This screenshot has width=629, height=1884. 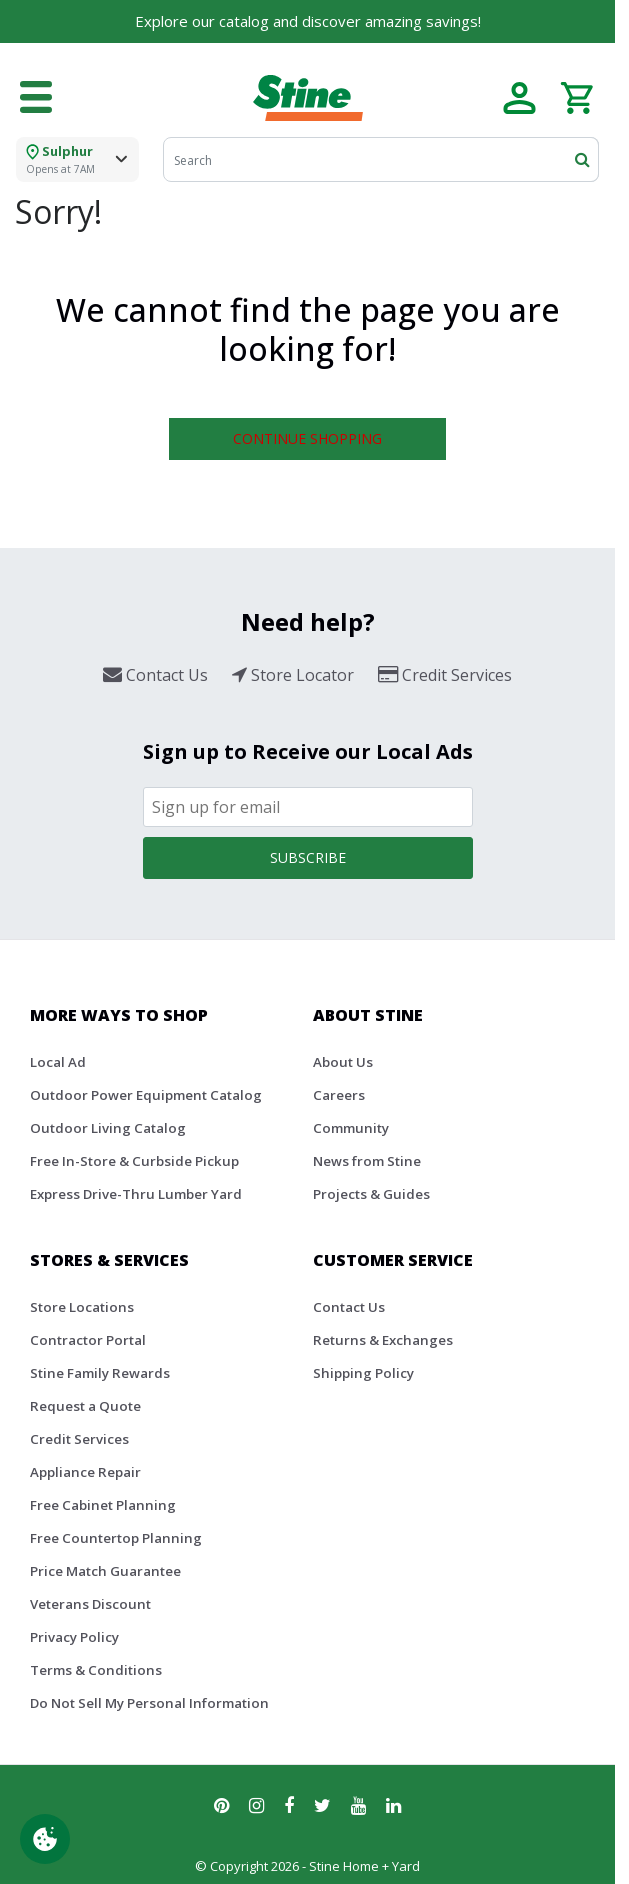 I want to click on Free In-Store & Curbside Pickup, so click(x=134, y=1161).